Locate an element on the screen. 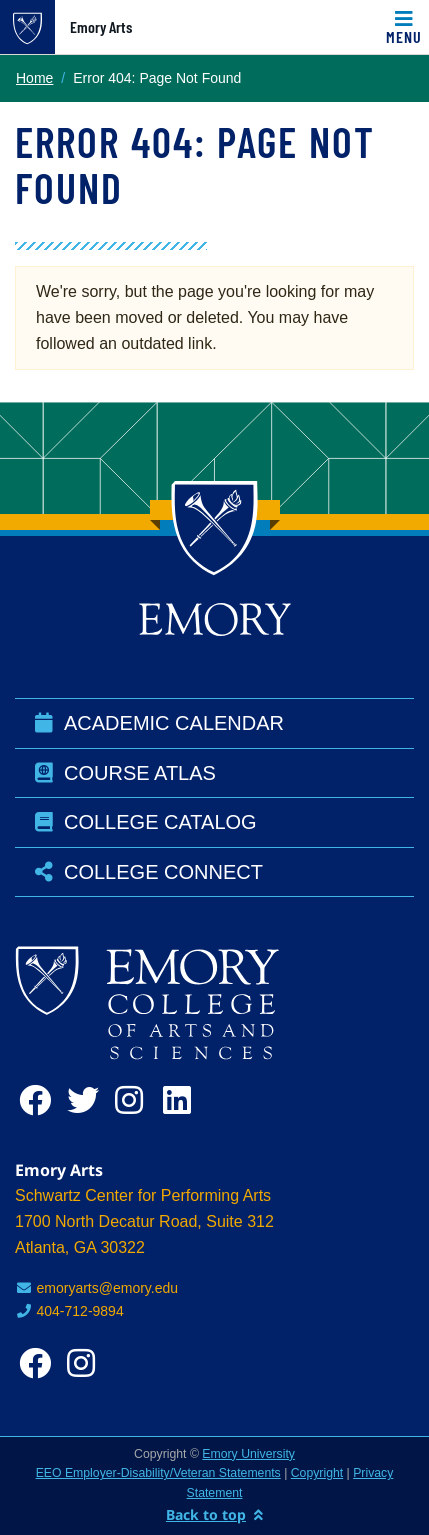 The height and width of the screenshot is (1535, 429). [twitter] is located at coordinates (87, 1100).